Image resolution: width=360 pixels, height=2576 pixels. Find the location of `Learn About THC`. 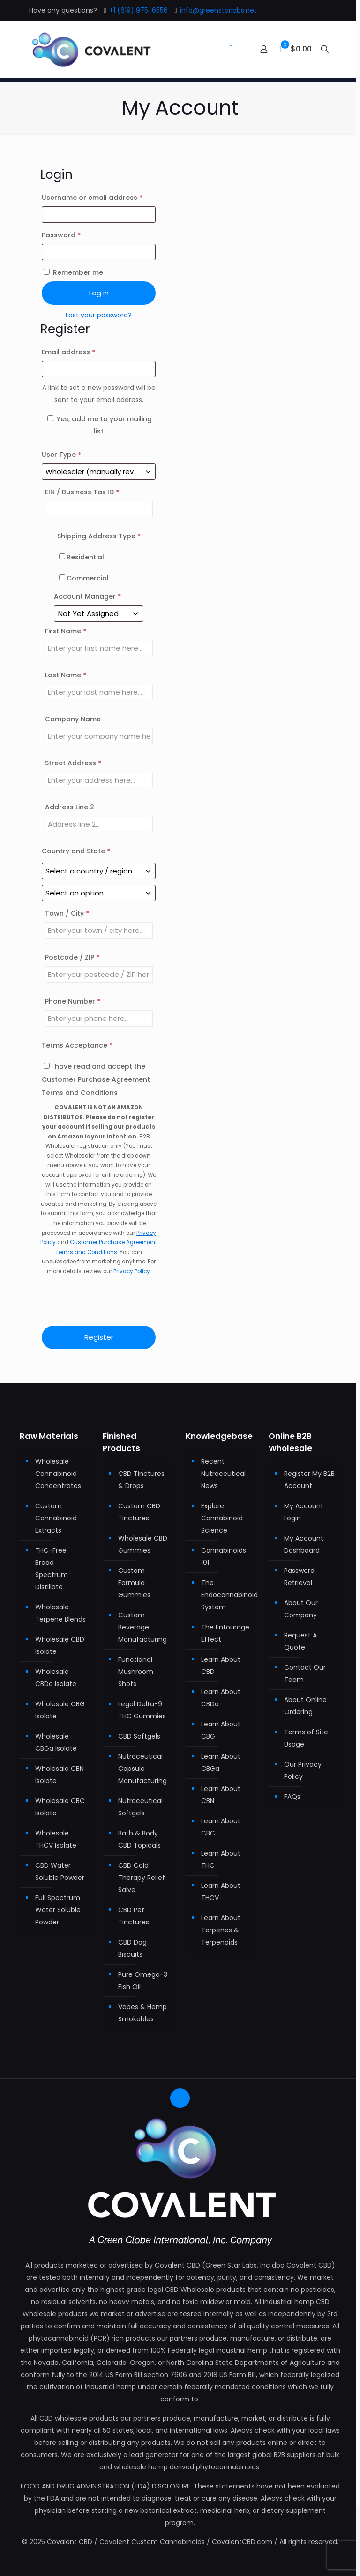

Learn About THC is located at coordinates (220, 1859).